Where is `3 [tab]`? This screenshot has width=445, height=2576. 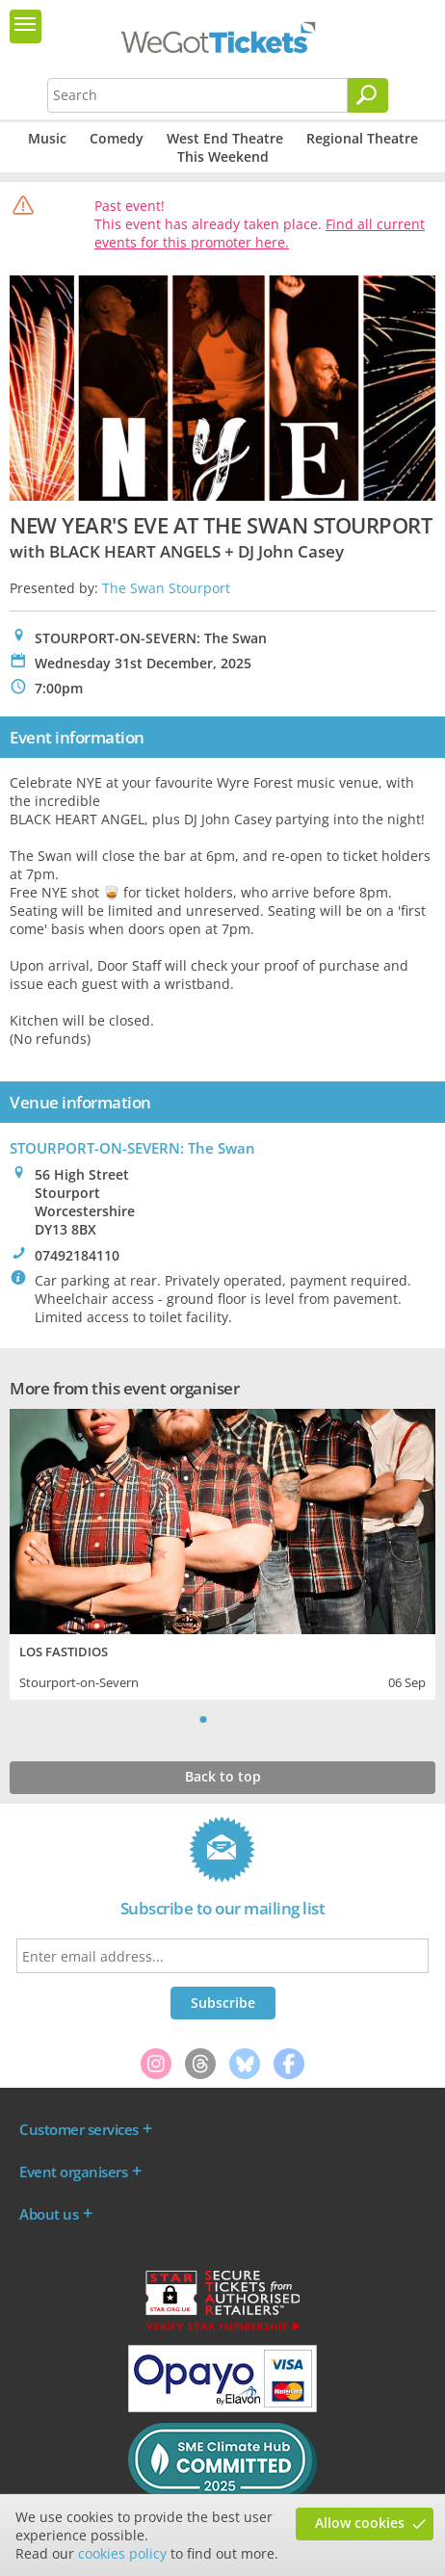 3 [tab] is located at coordinates (242, 1719).